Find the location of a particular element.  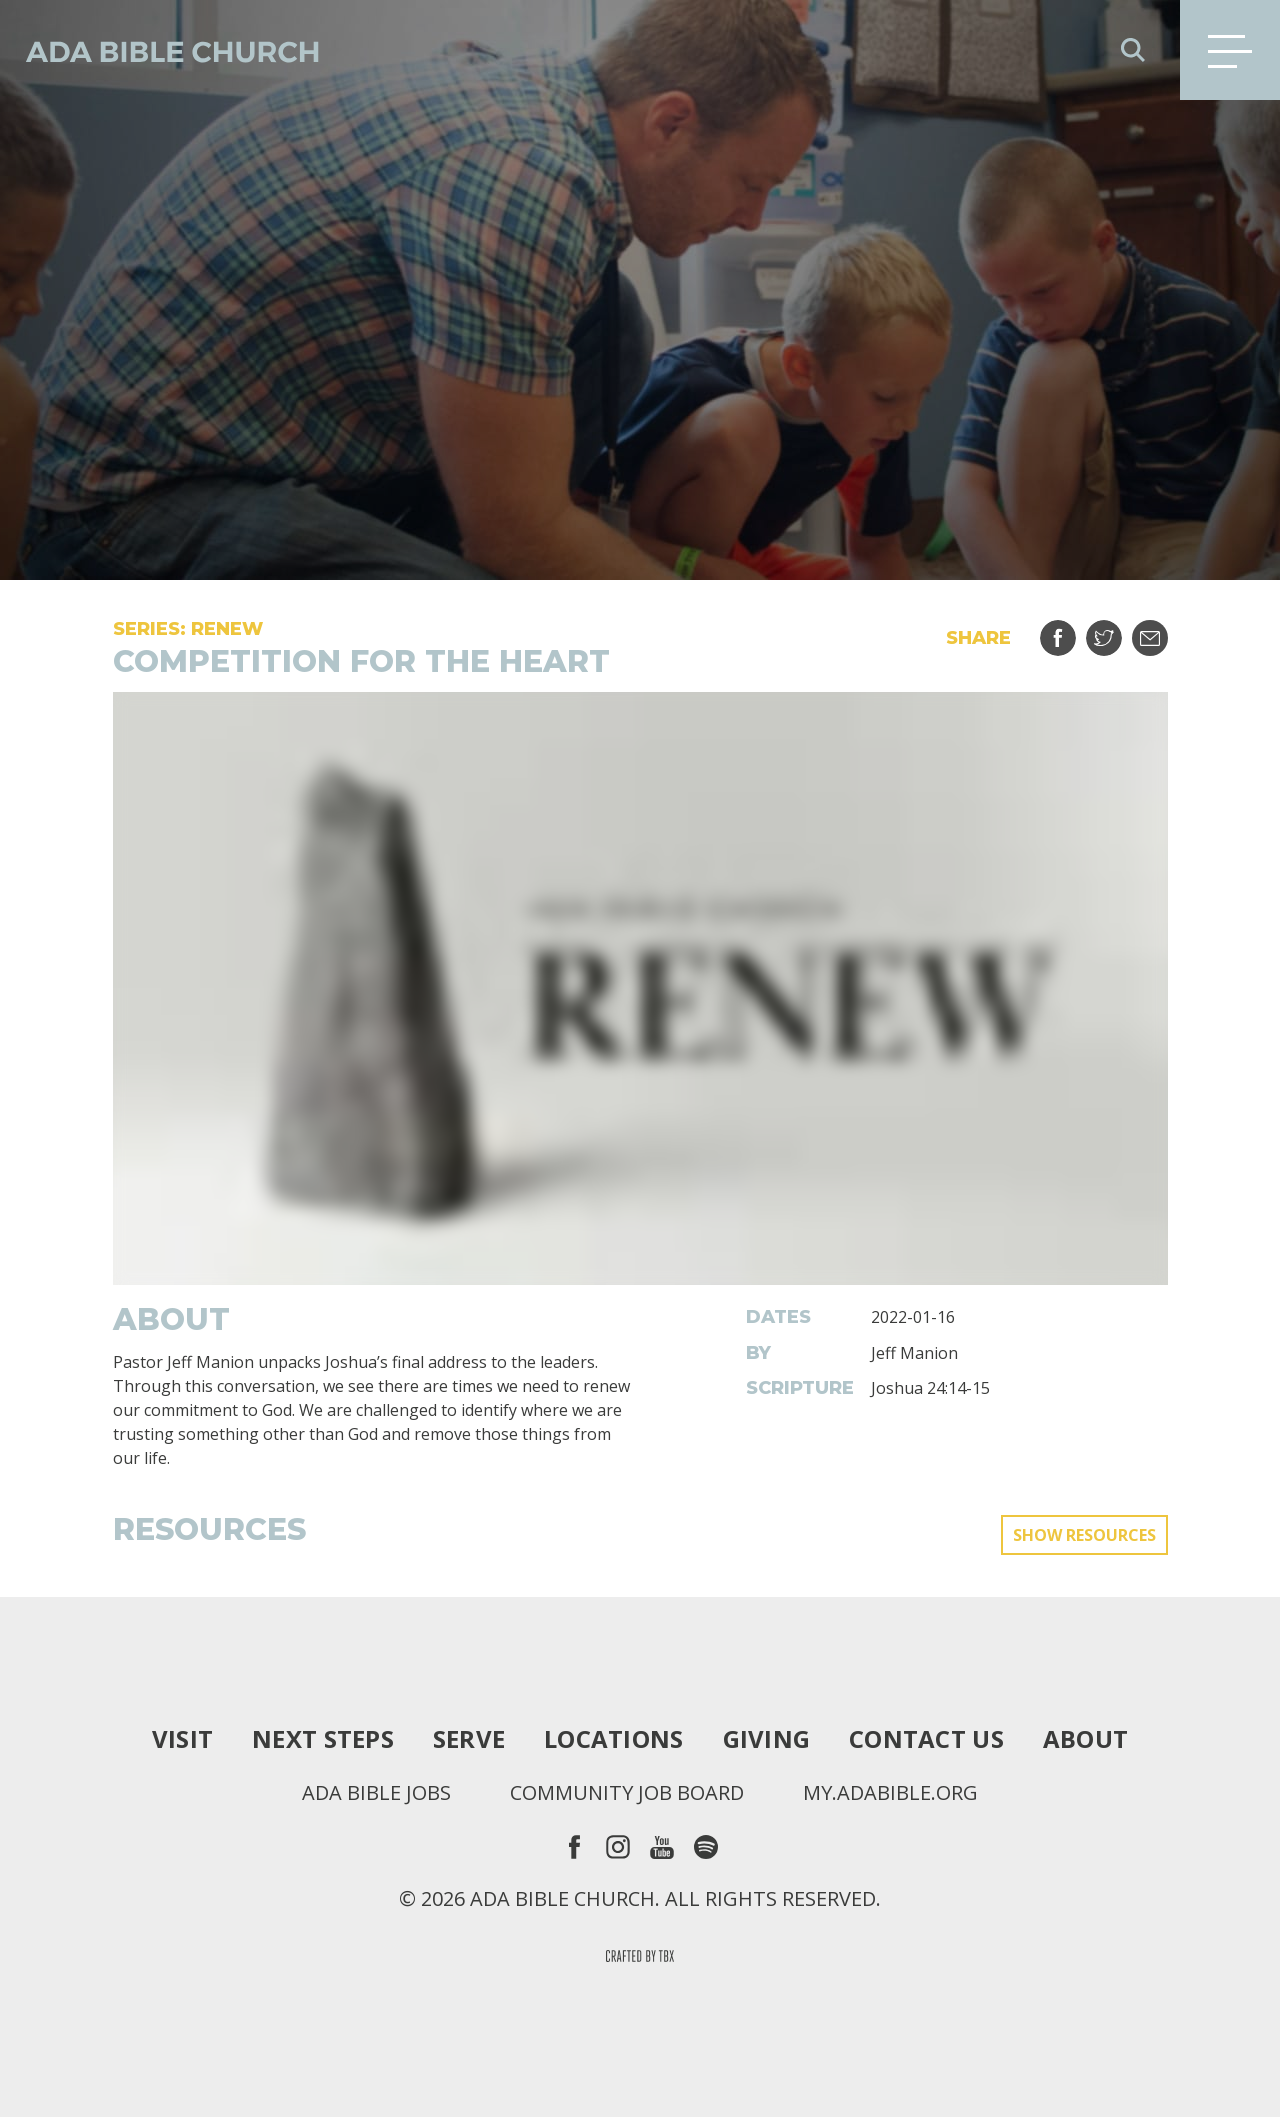

Visit is located at coordinates (182, 1739).